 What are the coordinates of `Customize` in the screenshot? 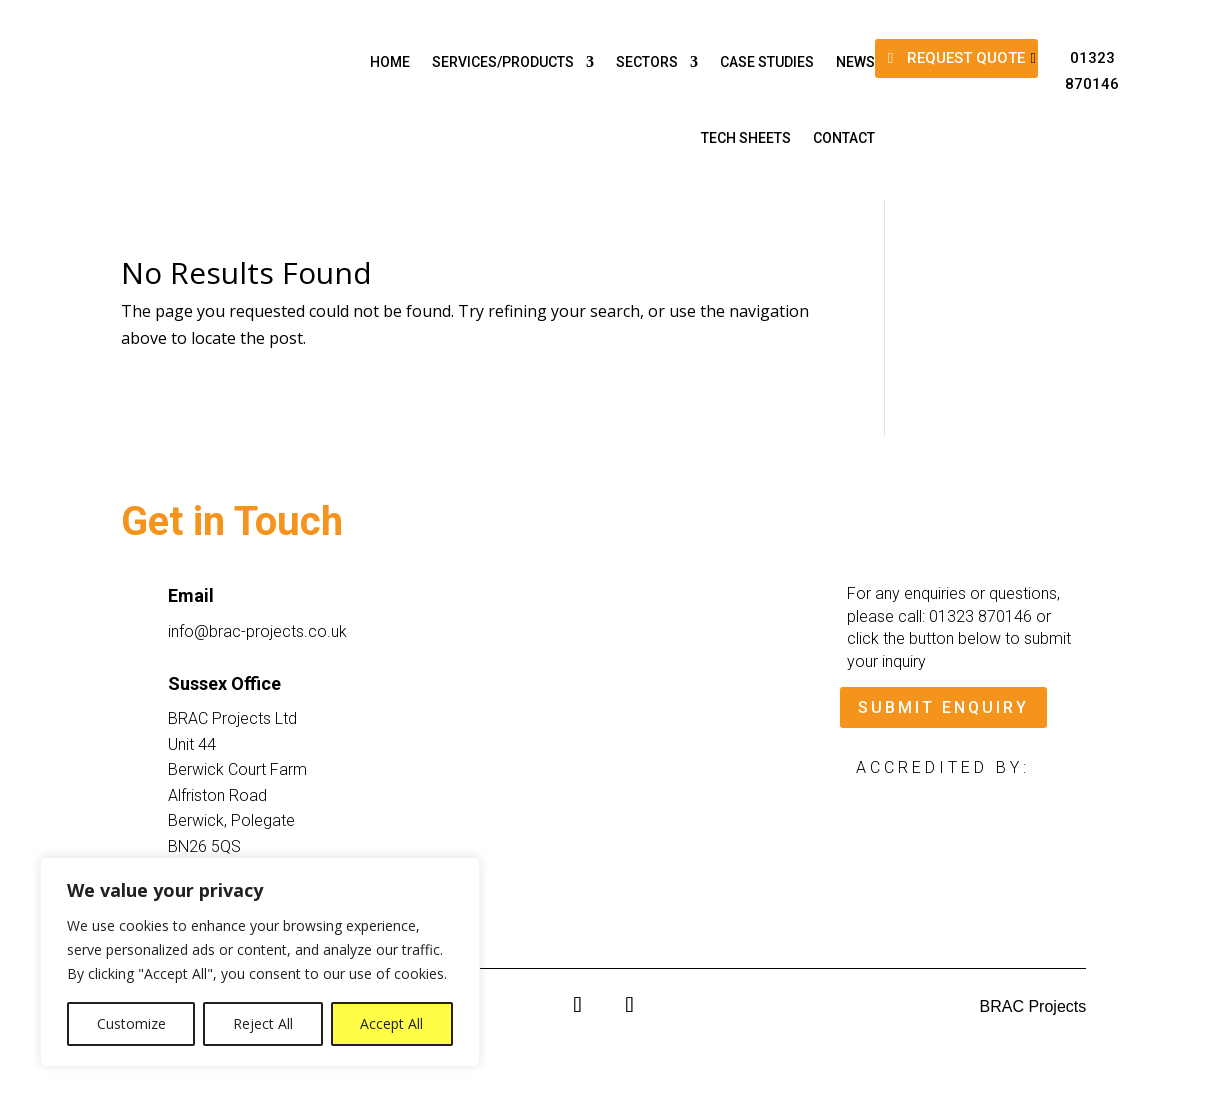 It's located at (131, 1023).